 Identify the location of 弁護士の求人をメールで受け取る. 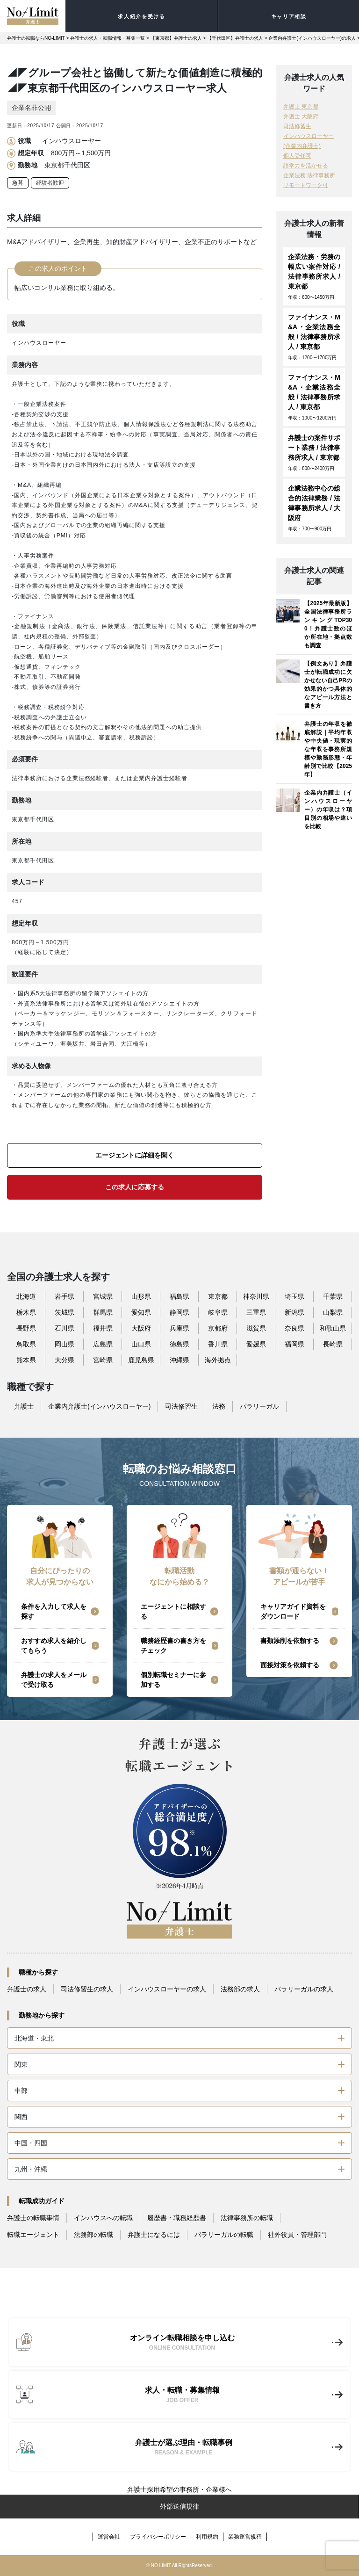
(53, 1679).